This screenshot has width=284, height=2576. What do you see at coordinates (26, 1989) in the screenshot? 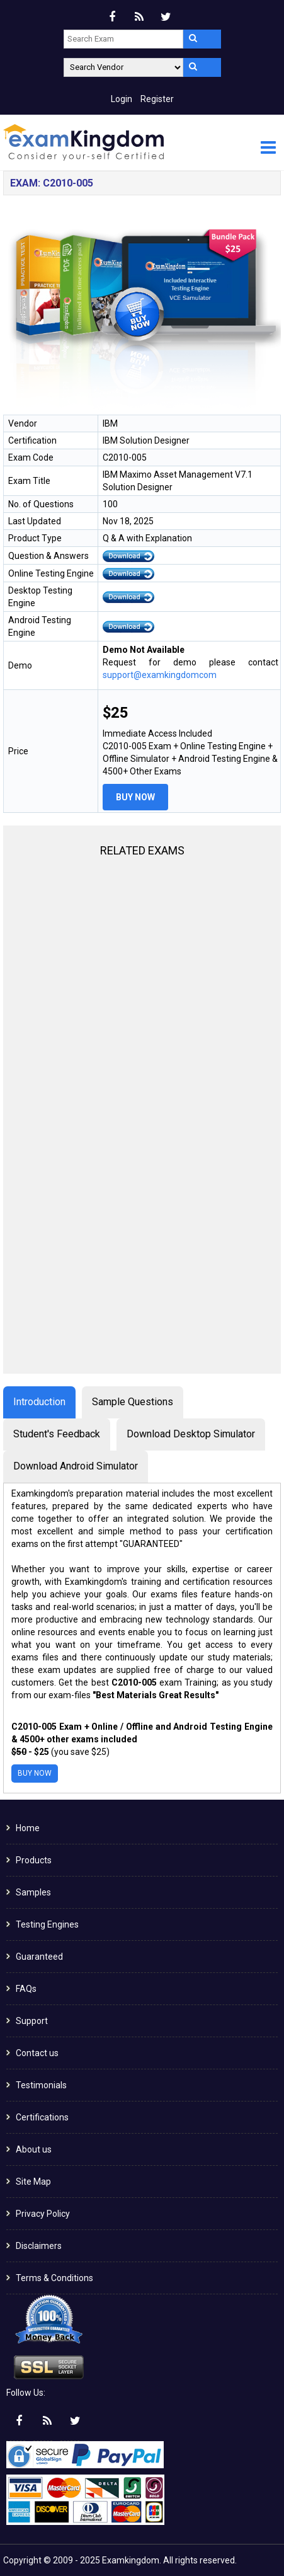
I see `FAQs` at bounding box center [26, 1989].